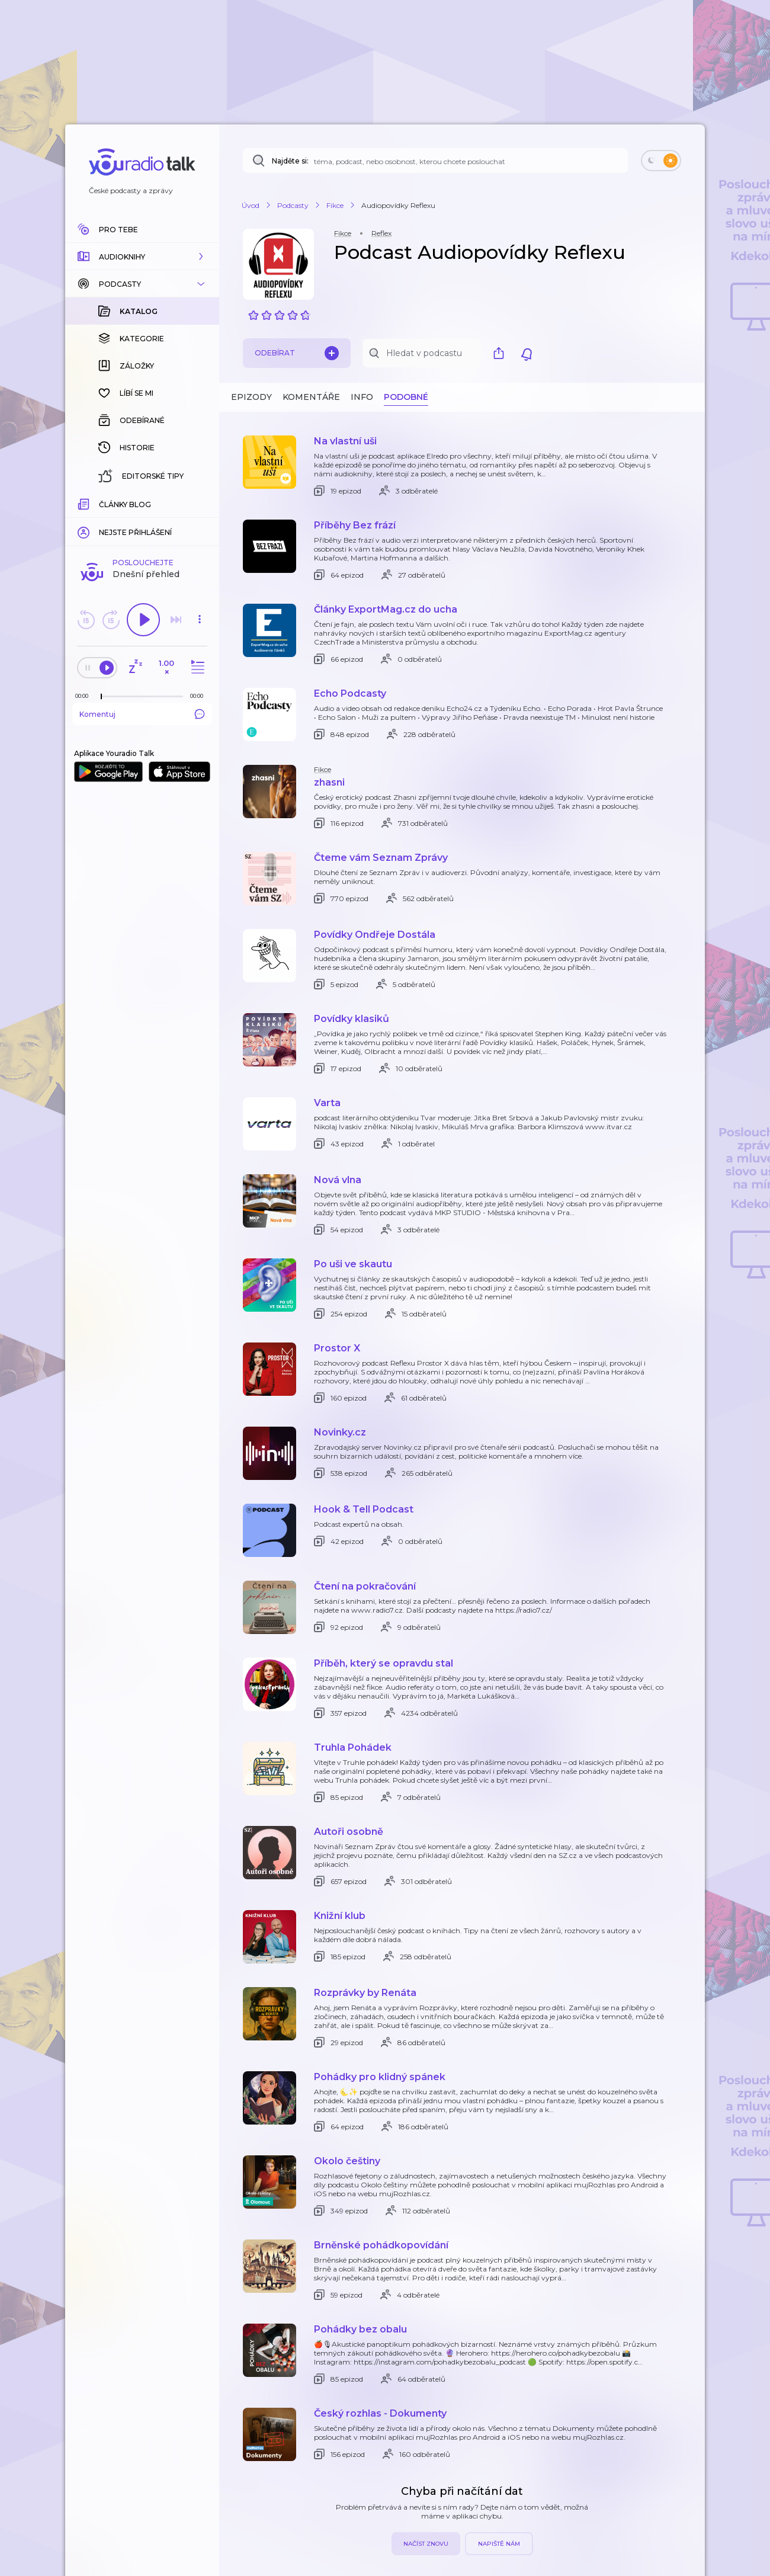 The width and height of the screenshot is (770, 2576). Describe the element at coordinates (84, 502) in the screenshot. I see `[Z epizody bylo doposud odehráno: 00:00]` at that location.